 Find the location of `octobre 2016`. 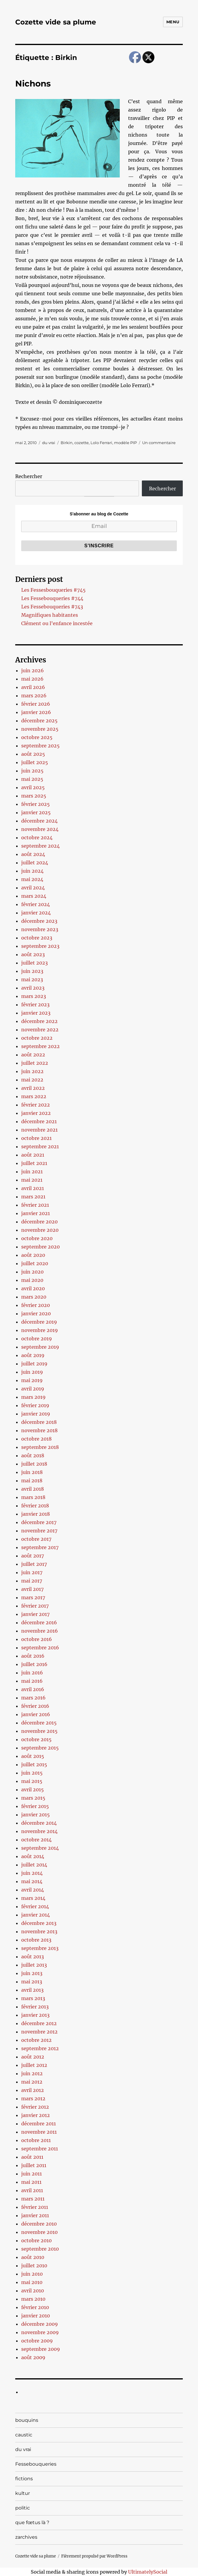

octobre 2016 is located at coordinates (36, 1639).